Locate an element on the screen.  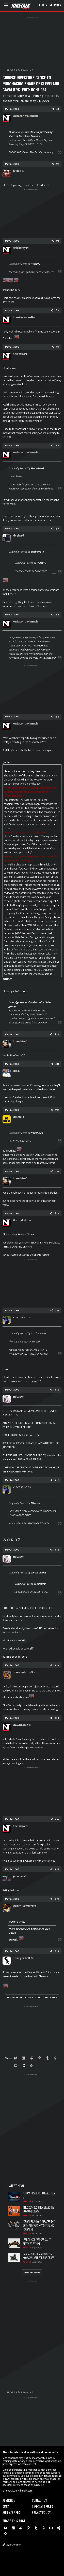
#15 is located at coordinates (57, 1311).